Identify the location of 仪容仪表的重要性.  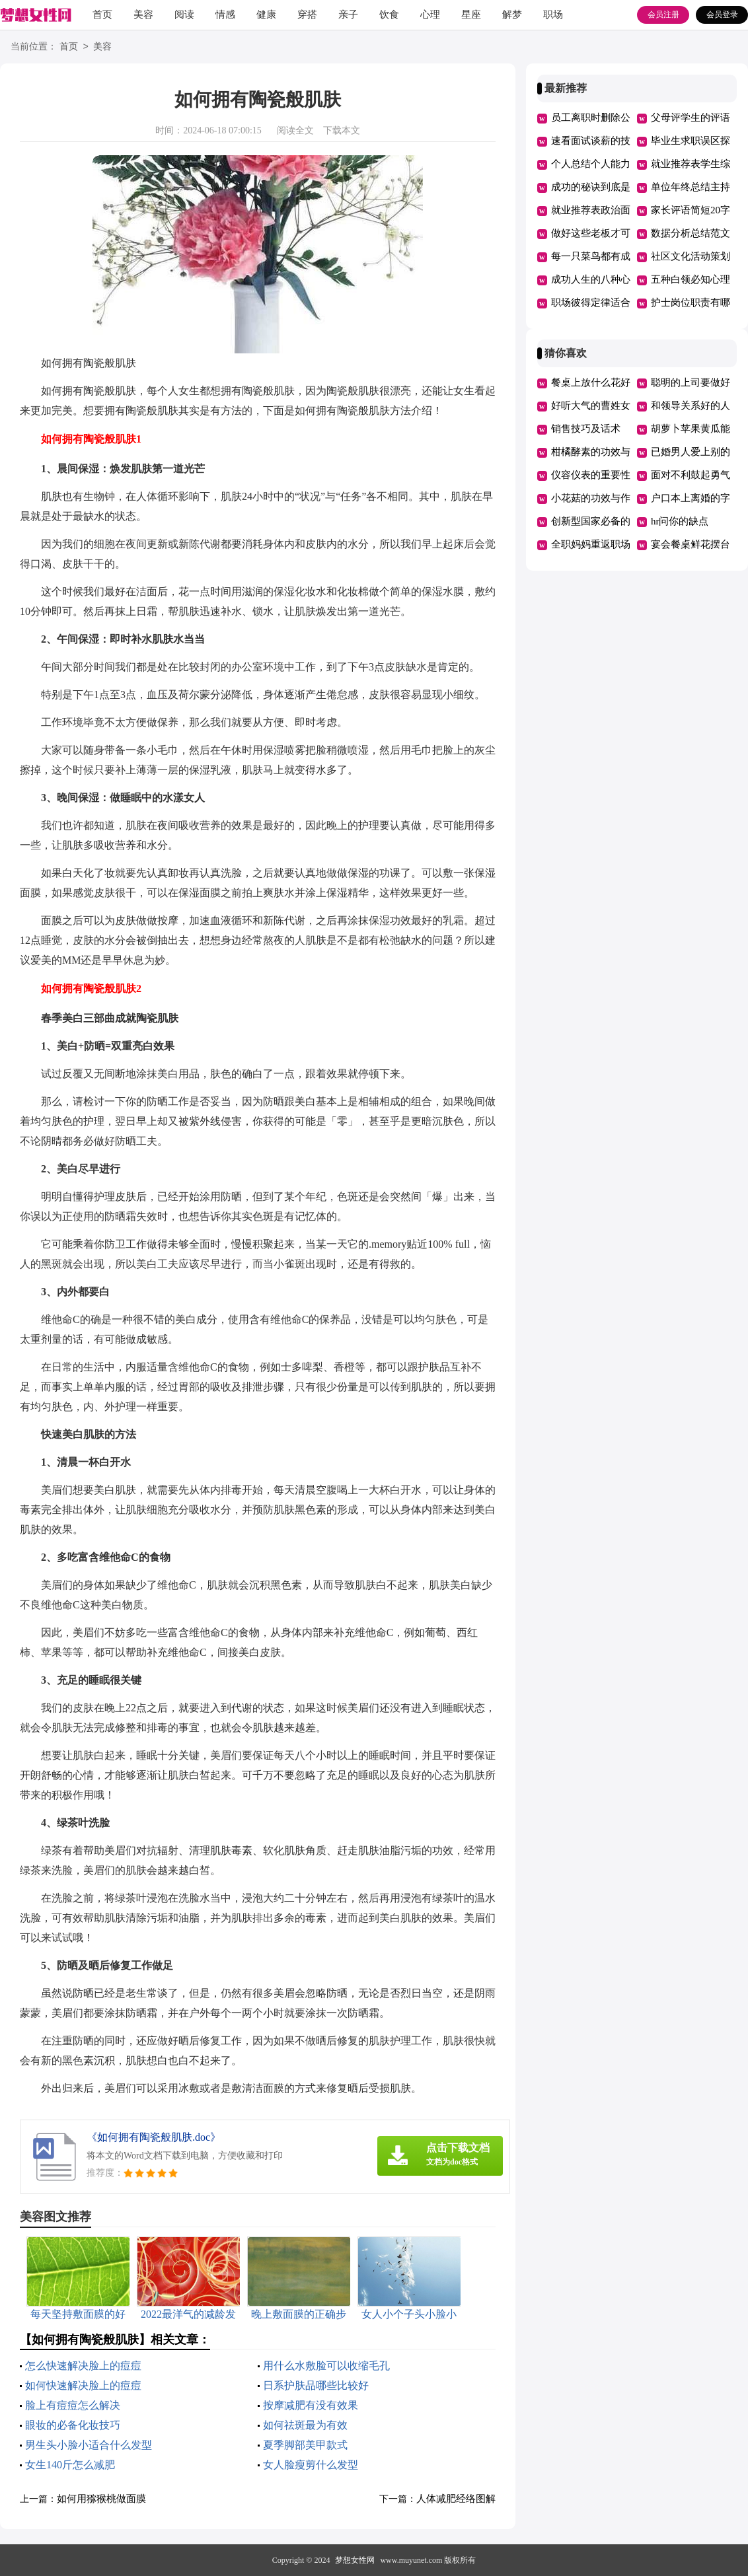
(590, 475).